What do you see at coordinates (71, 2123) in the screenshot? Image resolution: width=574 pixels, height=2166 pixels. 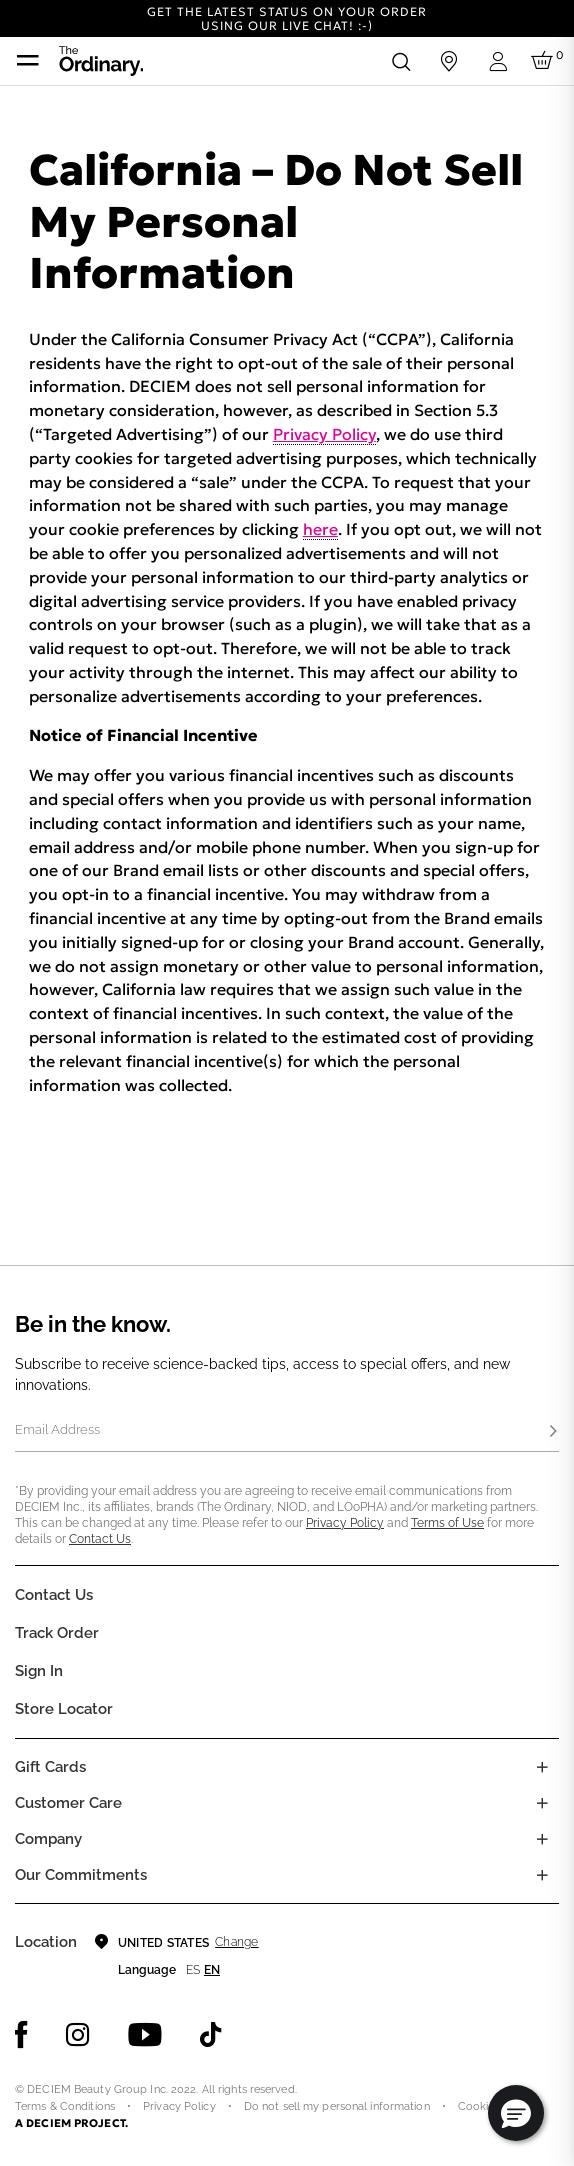 I see `A DECIEM PROJECT.` at bounding box center [71, 2123].